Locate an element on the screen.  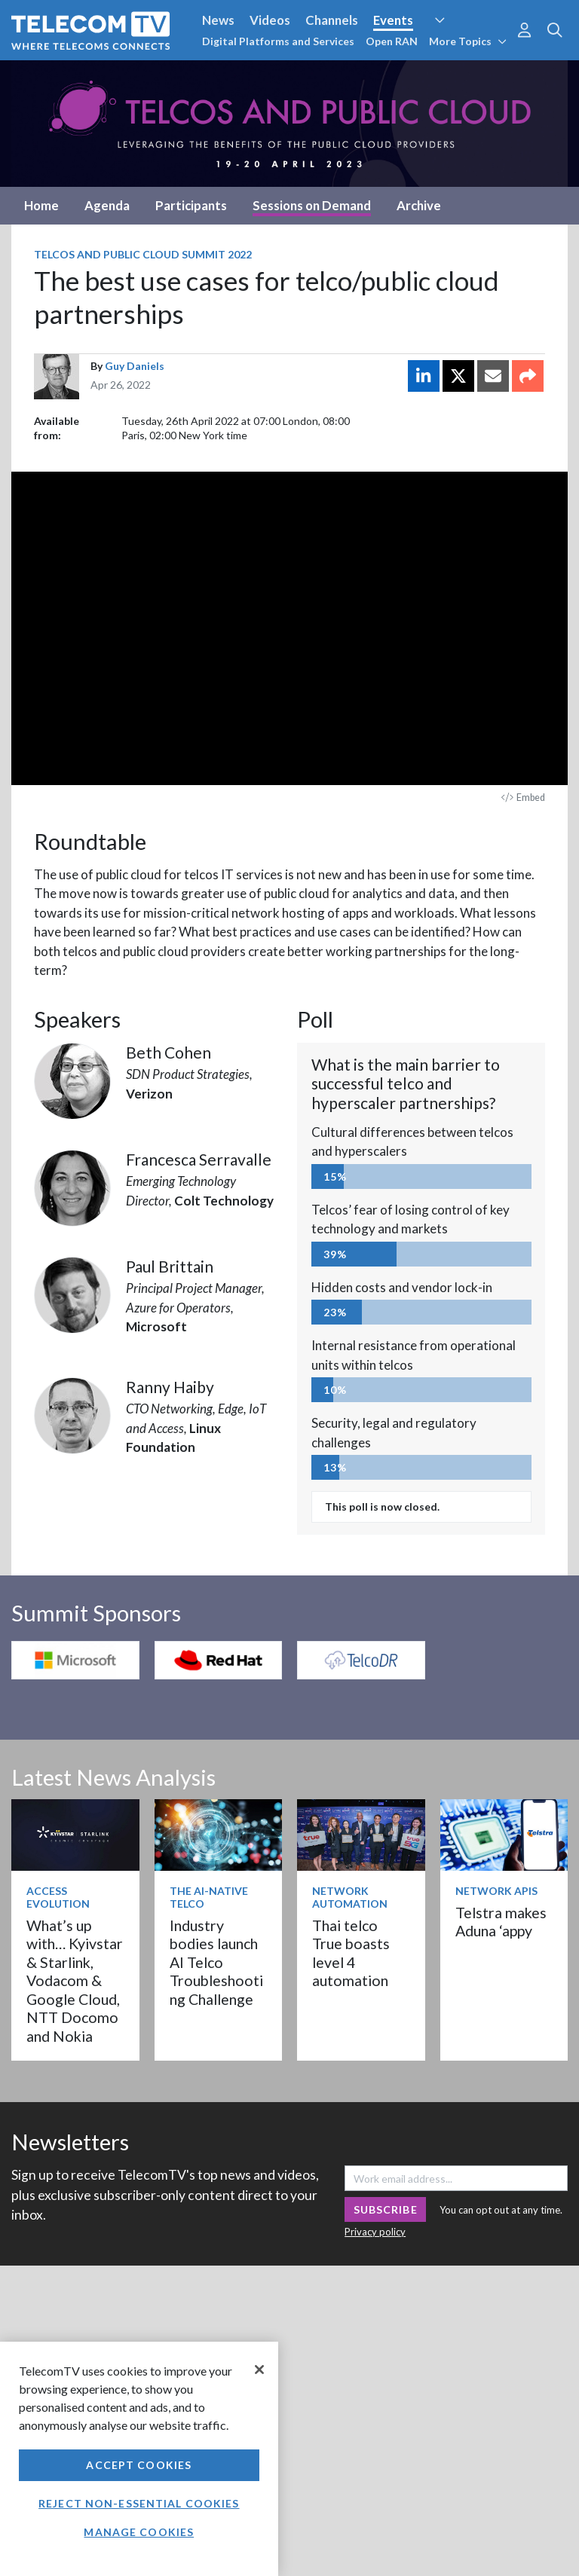
Digital Platforms and Services is located at coordinates (278, 41).